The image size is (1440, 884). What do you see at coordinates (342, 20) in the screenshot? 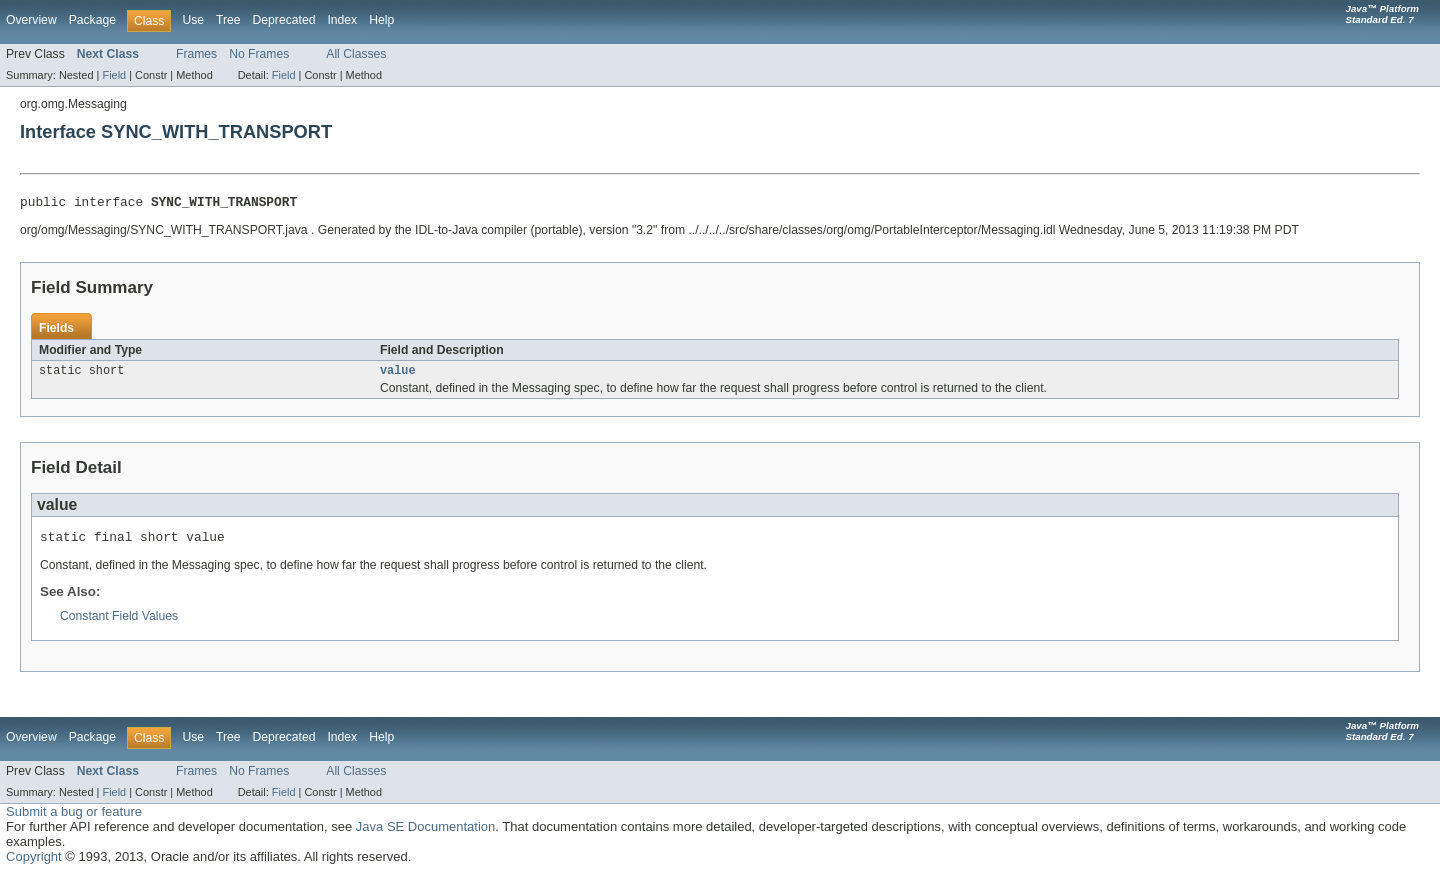
I see `Index` at bounding box center [342, 20].